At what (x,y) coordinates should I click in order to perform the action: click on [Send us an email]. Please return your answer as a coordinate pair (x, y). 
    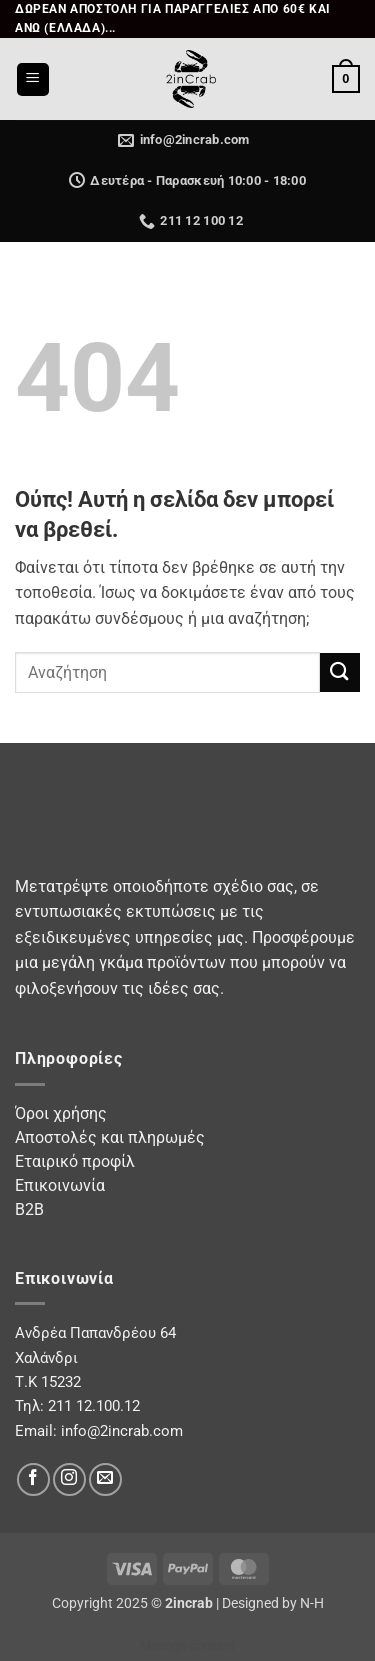
    Looking at the image, I should click on (105, 1479).